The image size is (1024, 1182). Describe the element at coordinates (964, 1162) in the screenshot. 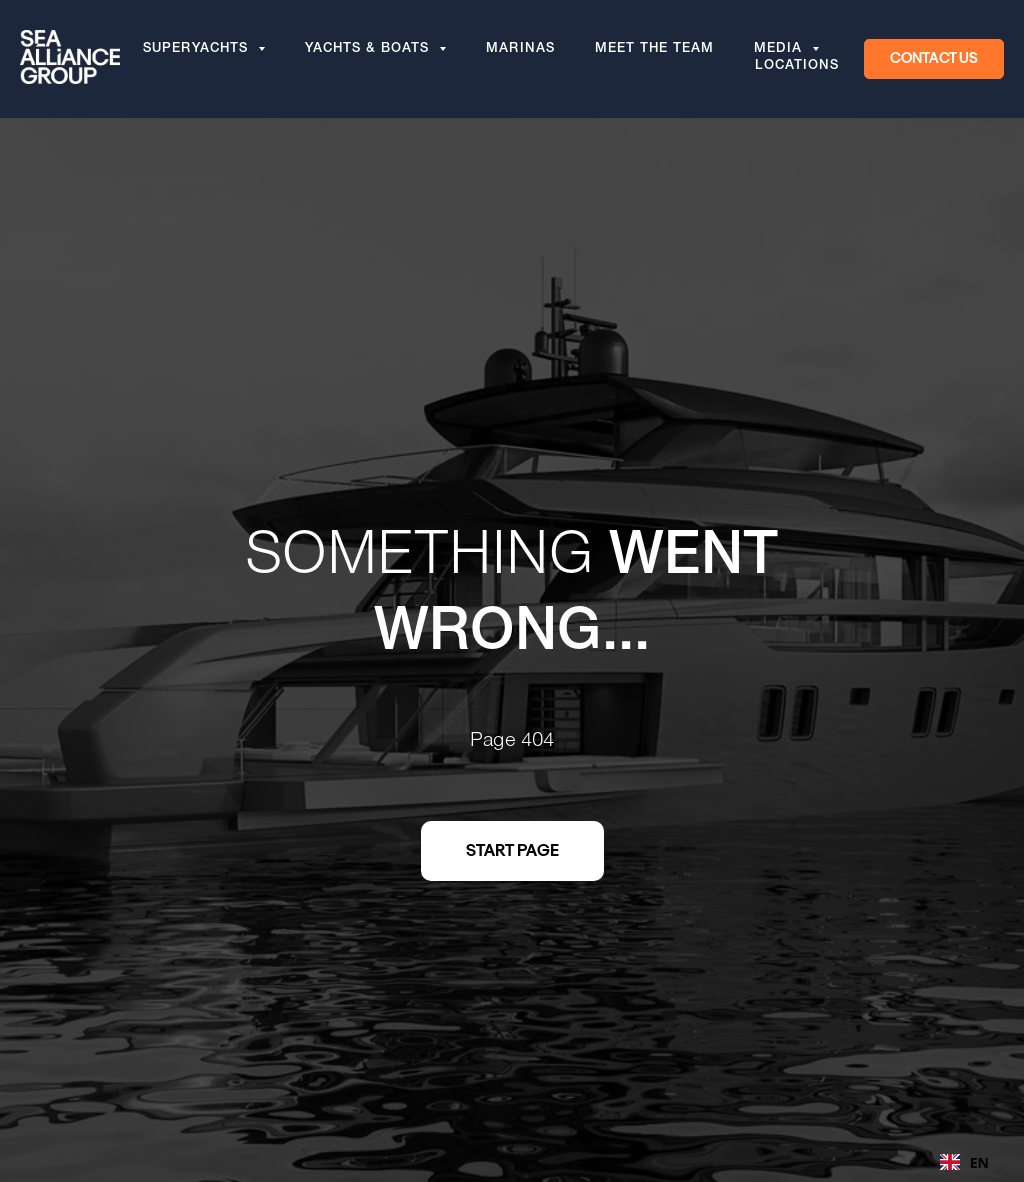

I see `EN` at that location.